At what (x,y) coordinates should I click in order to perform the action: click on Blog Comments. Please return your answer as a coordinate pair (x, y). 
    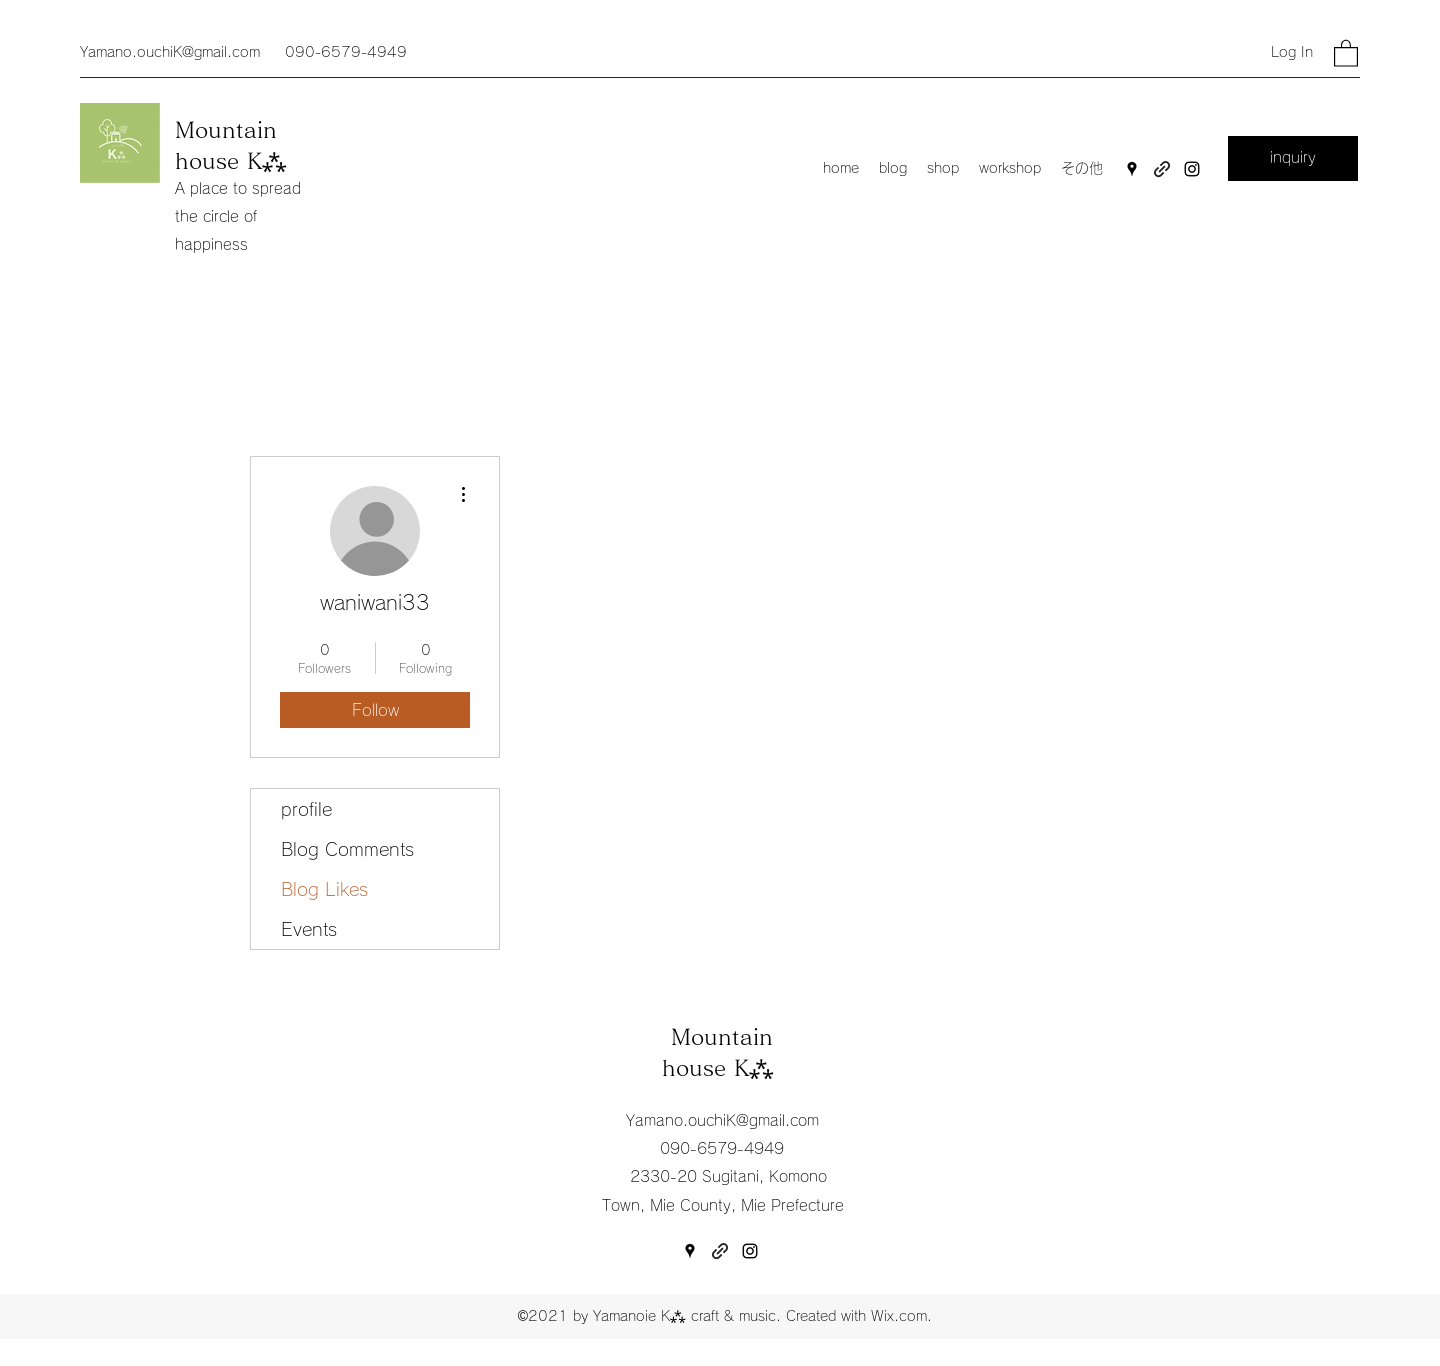
    Looking at the image, I should click on (347, 849).